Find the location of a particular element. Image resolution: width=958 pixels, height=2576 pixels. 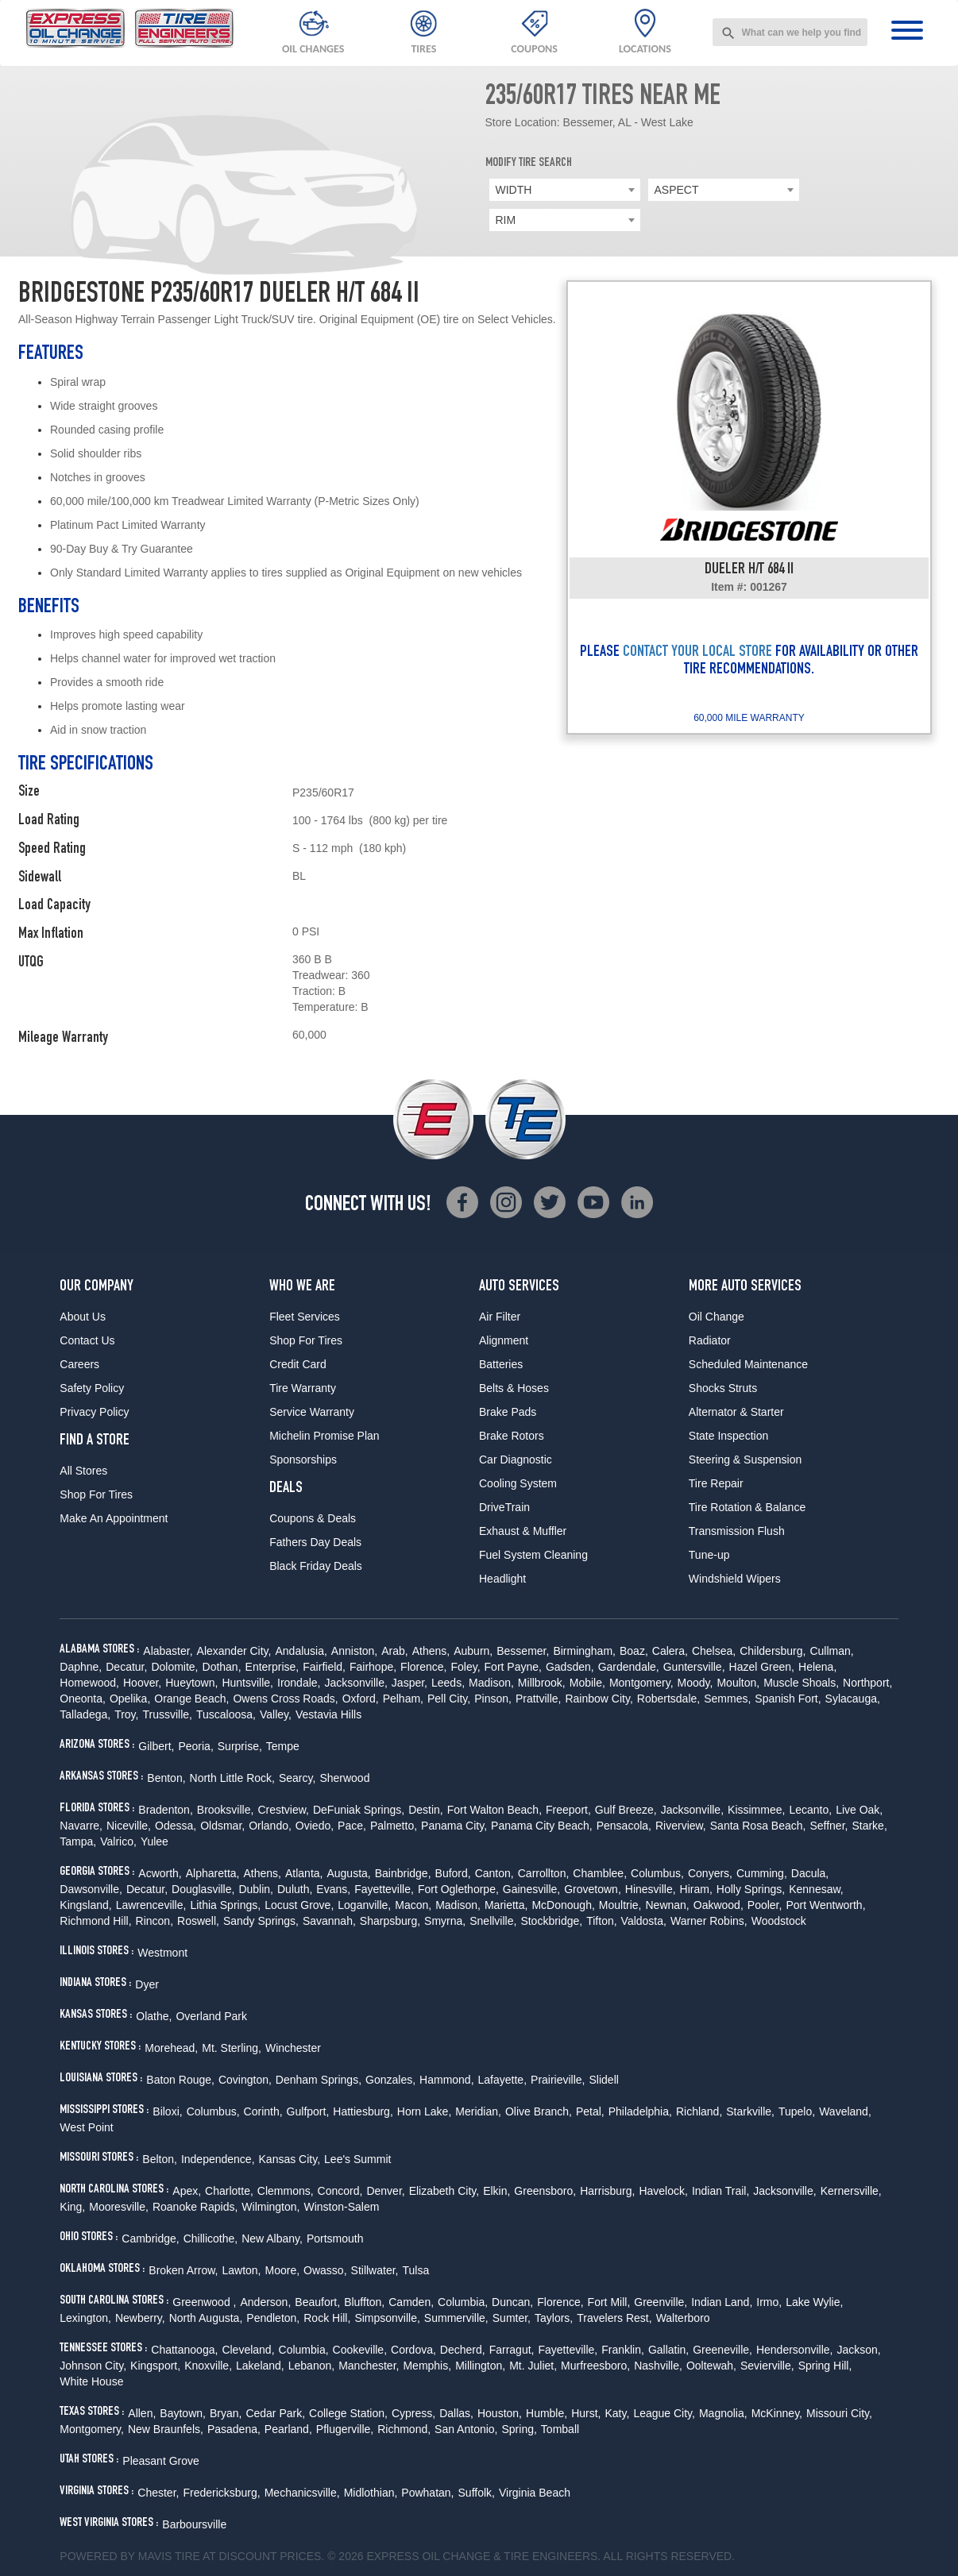

Chillicothe, is located at coordinates (210, 2238).